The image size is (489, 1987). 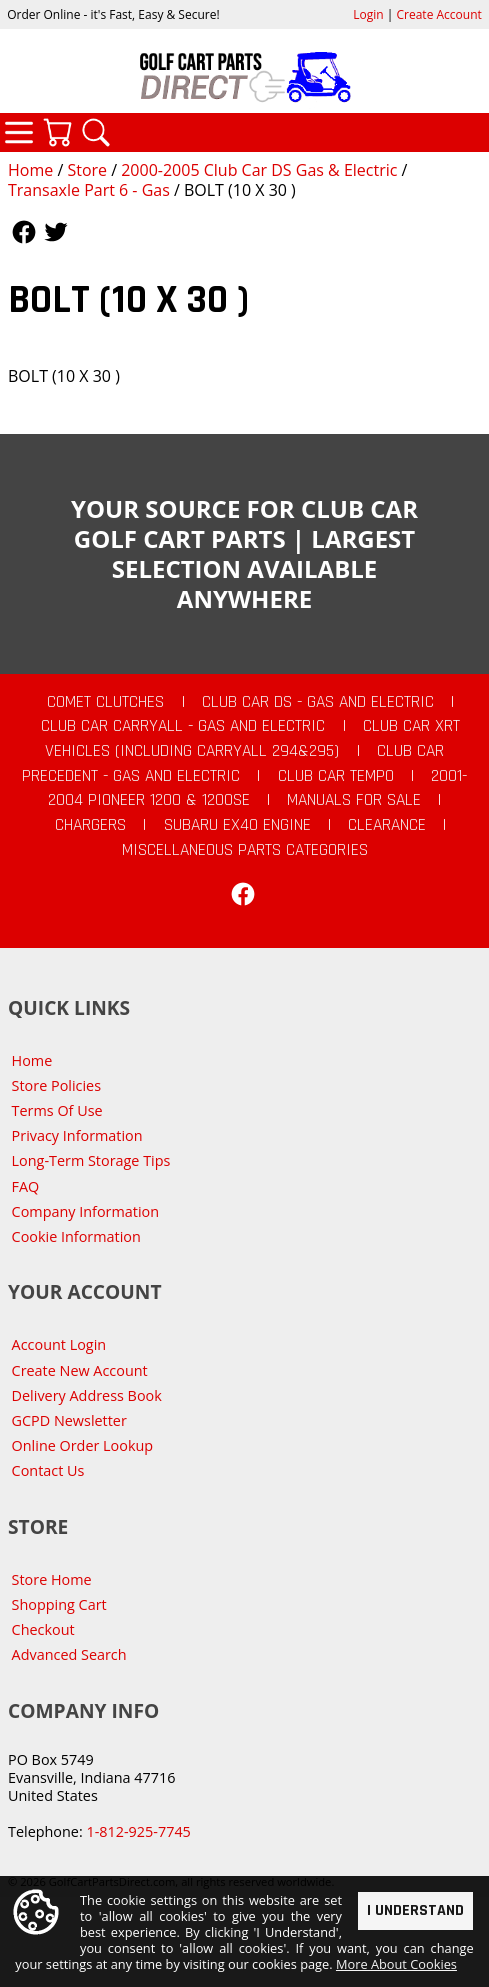 What do you see at coordinates (24, 232) in the screenshot?
I see `Follow Us` at bounding box center [24, 232].